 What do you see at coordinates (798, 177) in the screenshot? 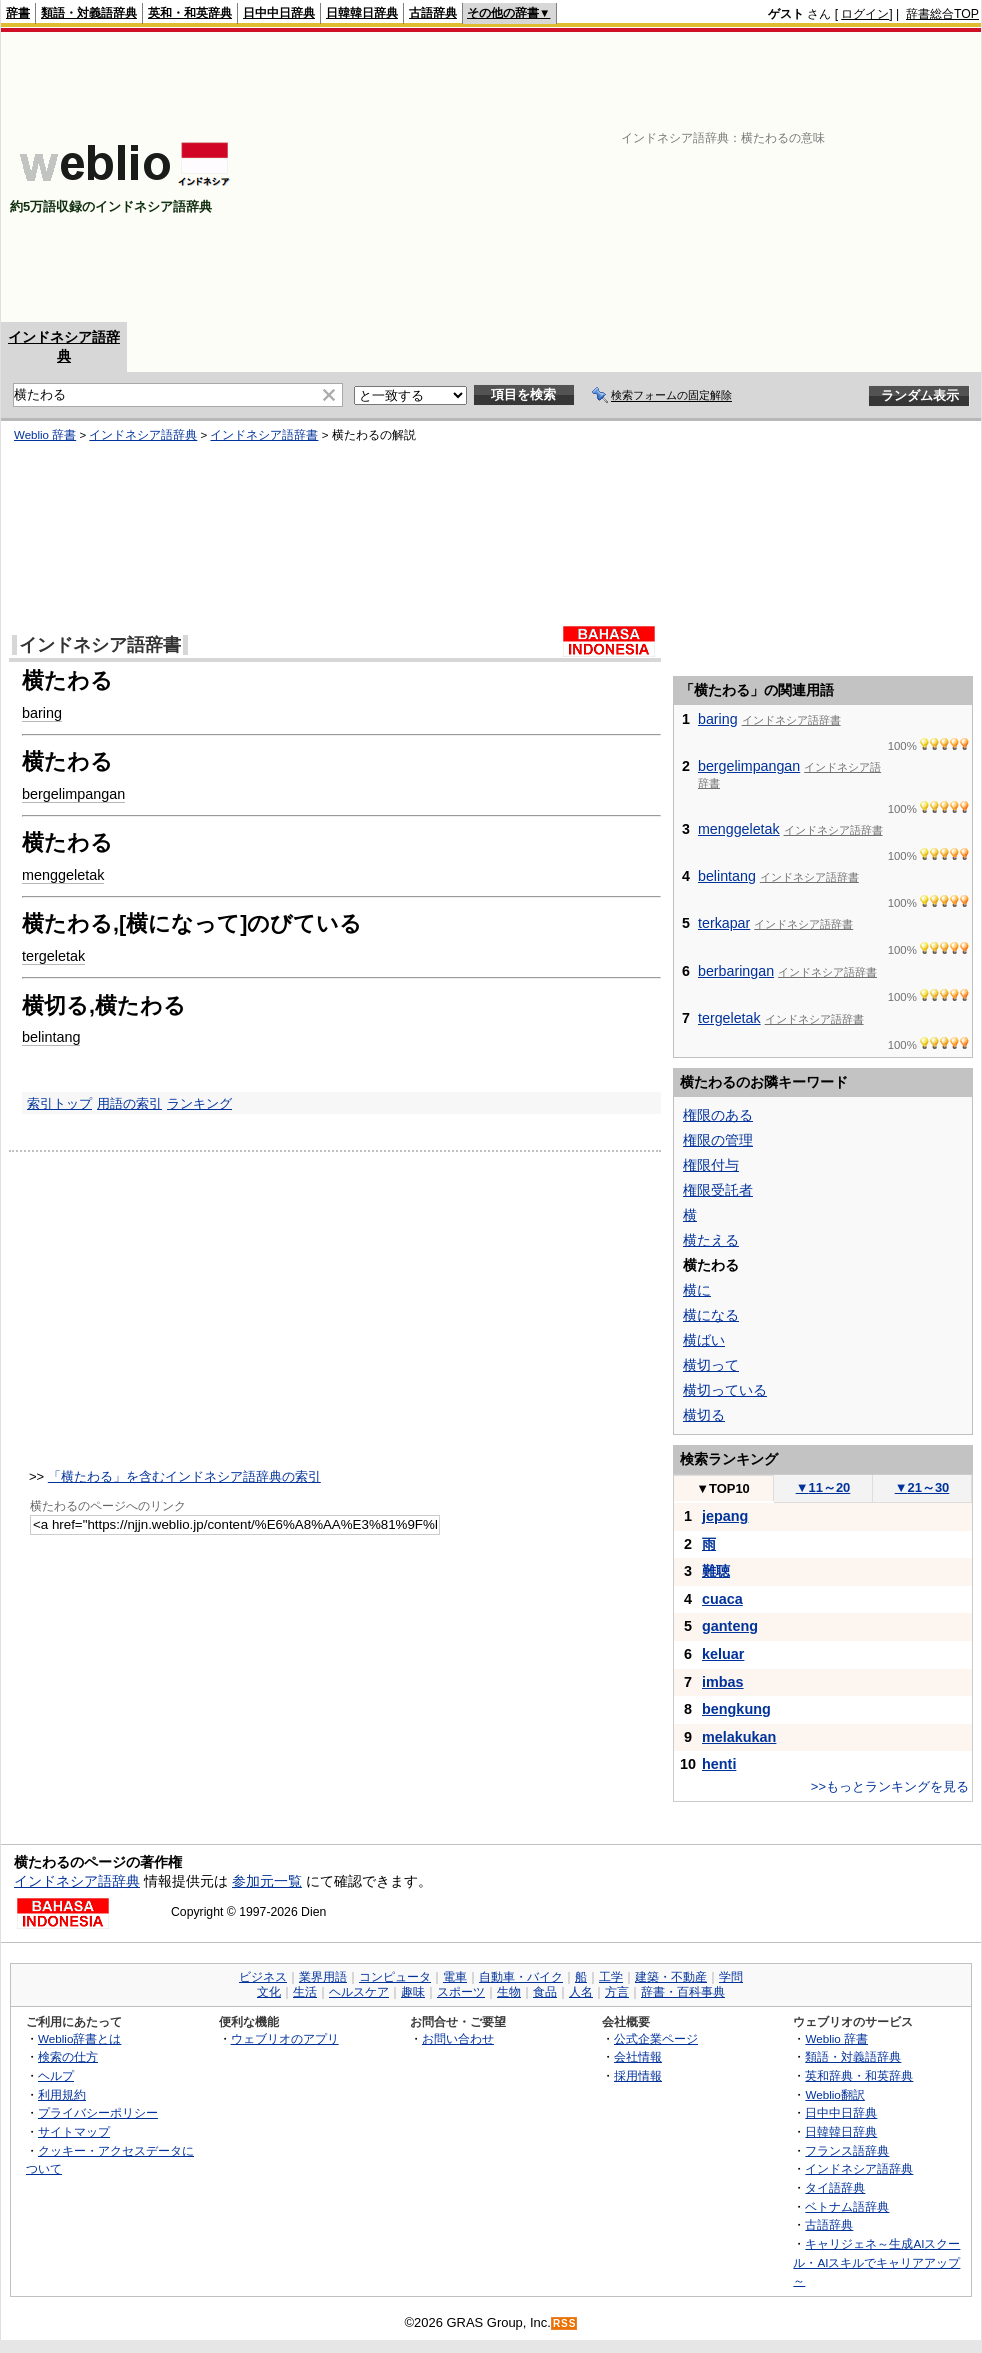
I see `[Advertisement]` at bounding box center [798, 177].